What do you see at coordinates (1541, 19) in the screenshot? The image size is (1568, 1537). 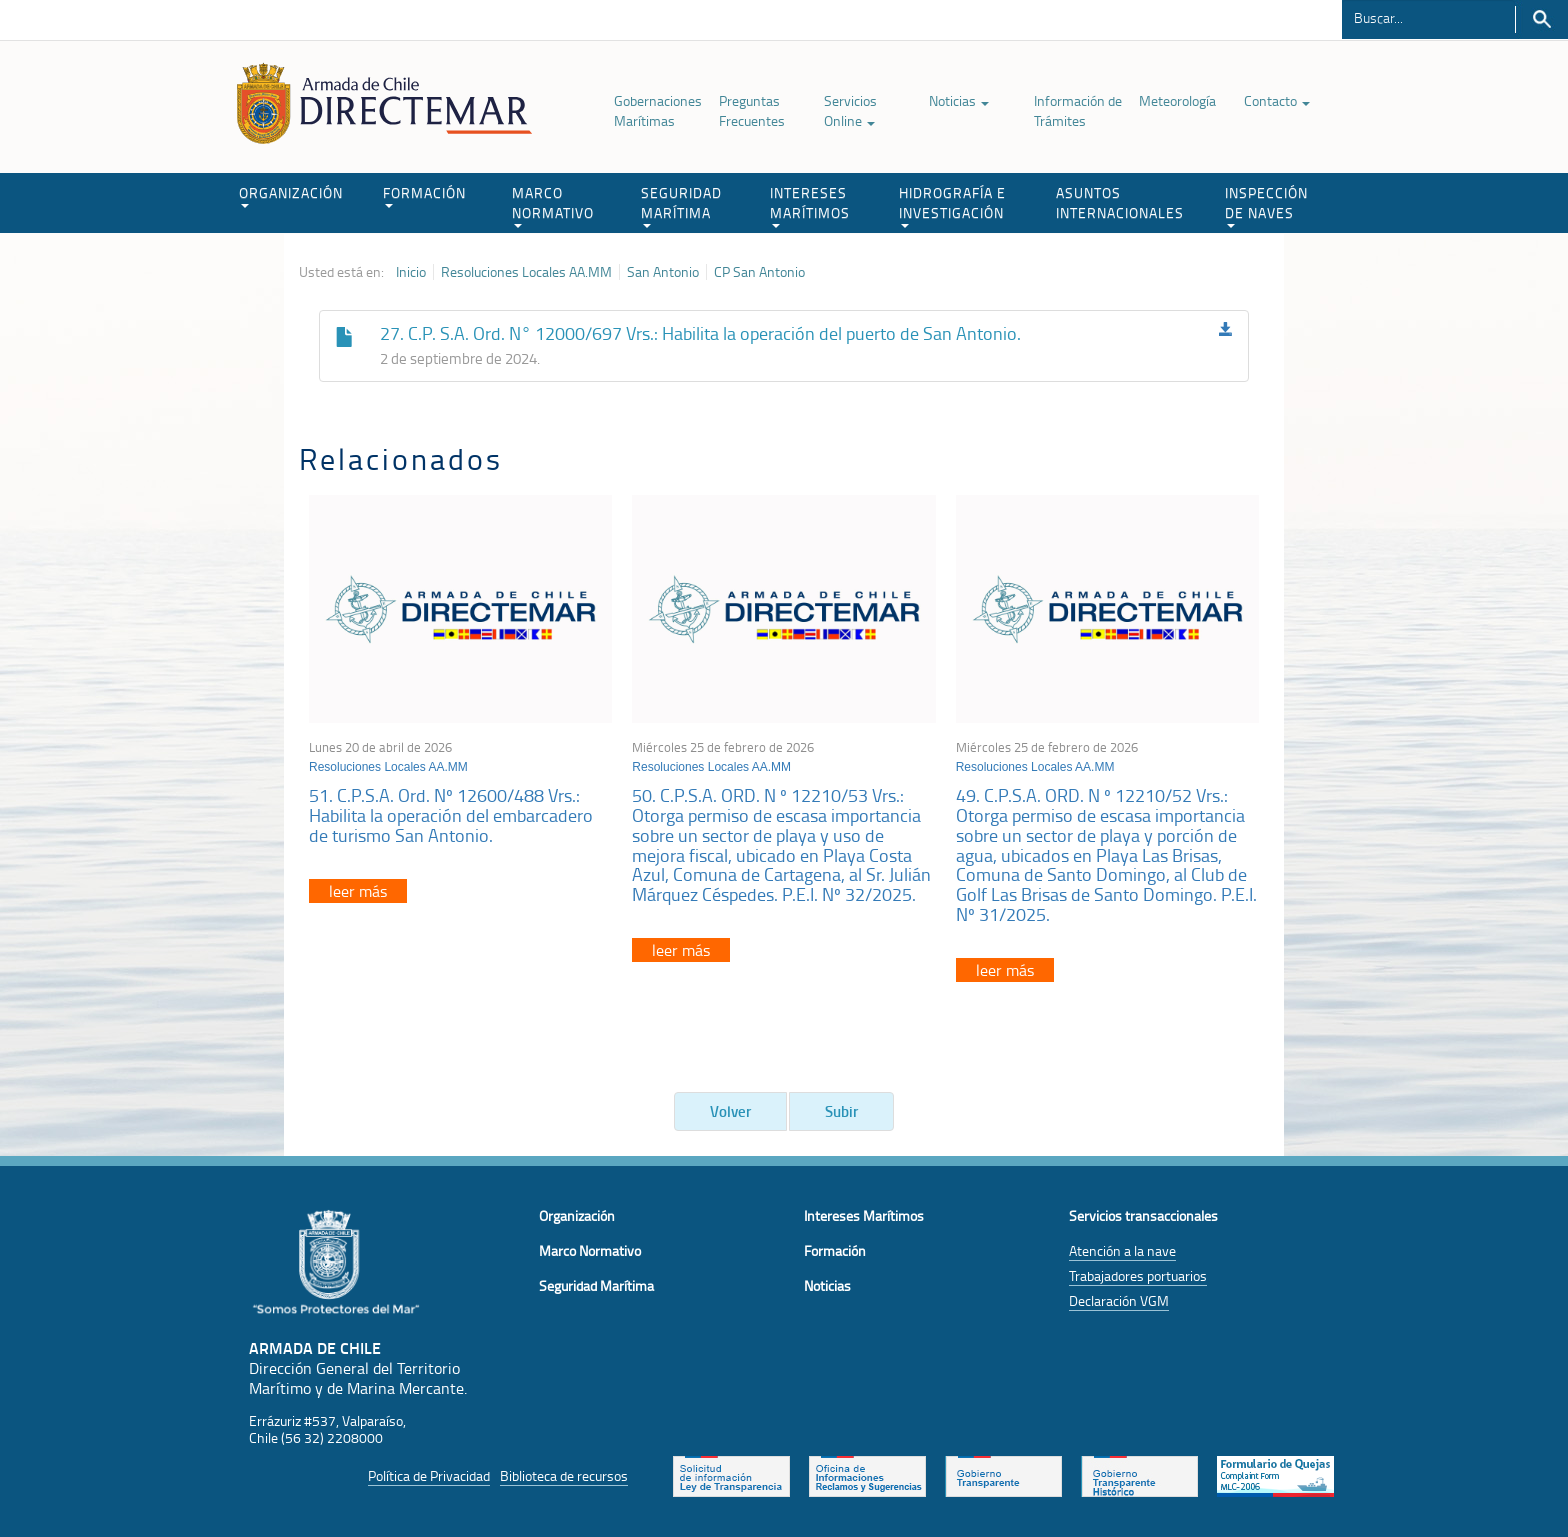 I see `Buscar` at bounding box center [1541, 19].